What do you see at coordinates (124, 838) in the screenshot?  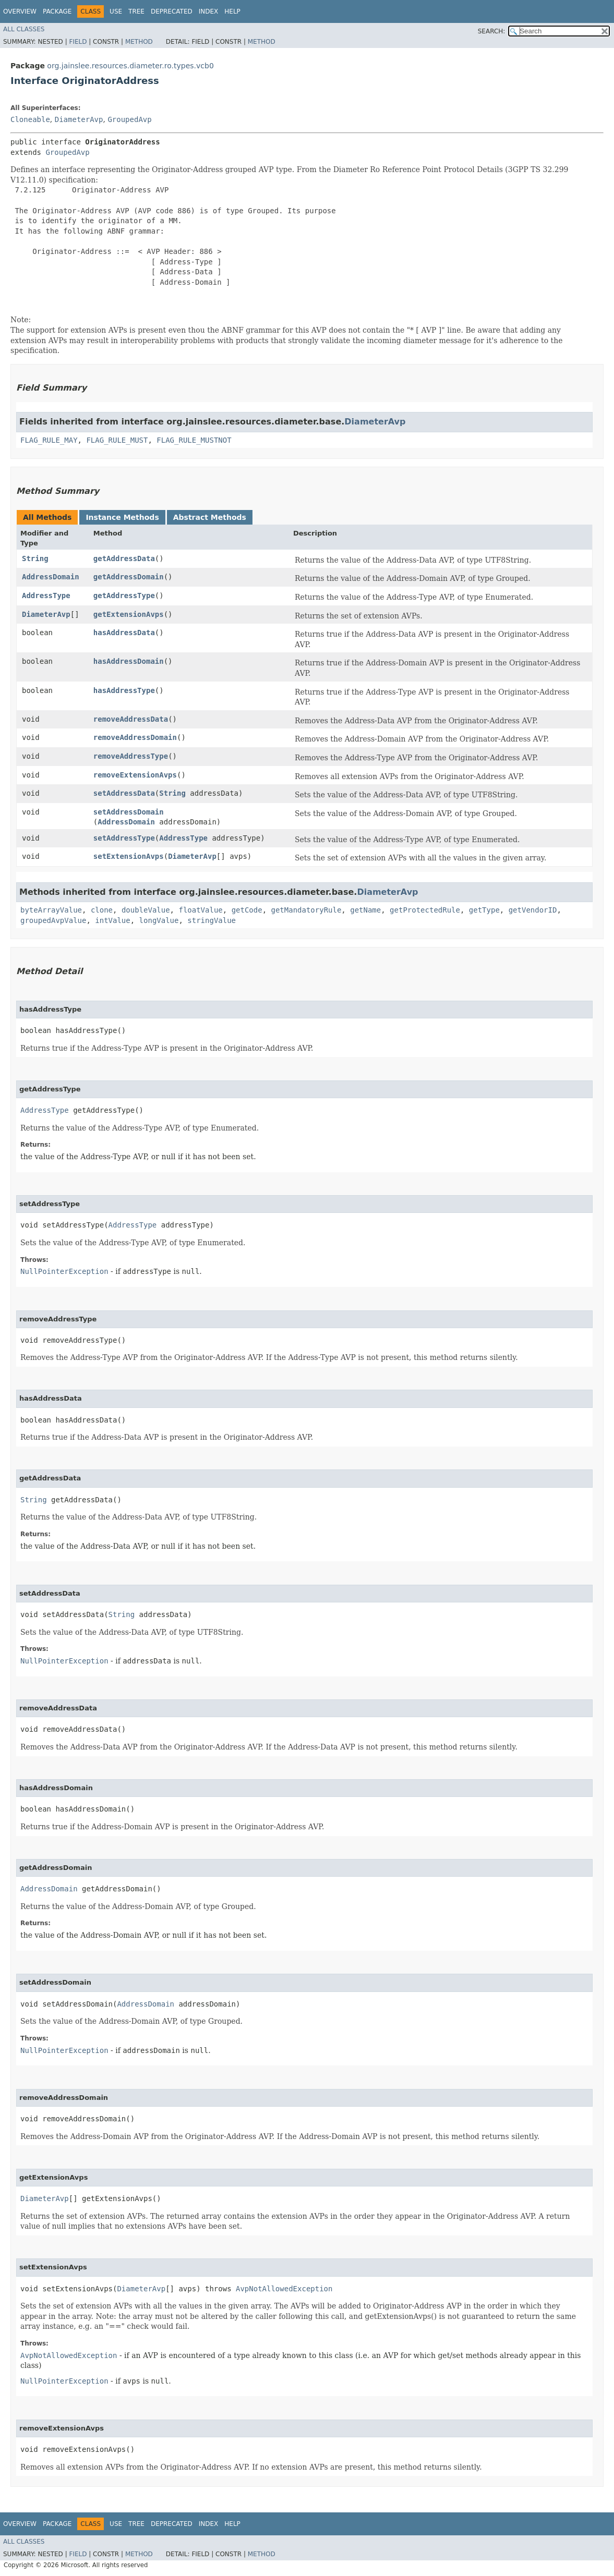 I see `setAddressType` at bounding box center [124, 838].